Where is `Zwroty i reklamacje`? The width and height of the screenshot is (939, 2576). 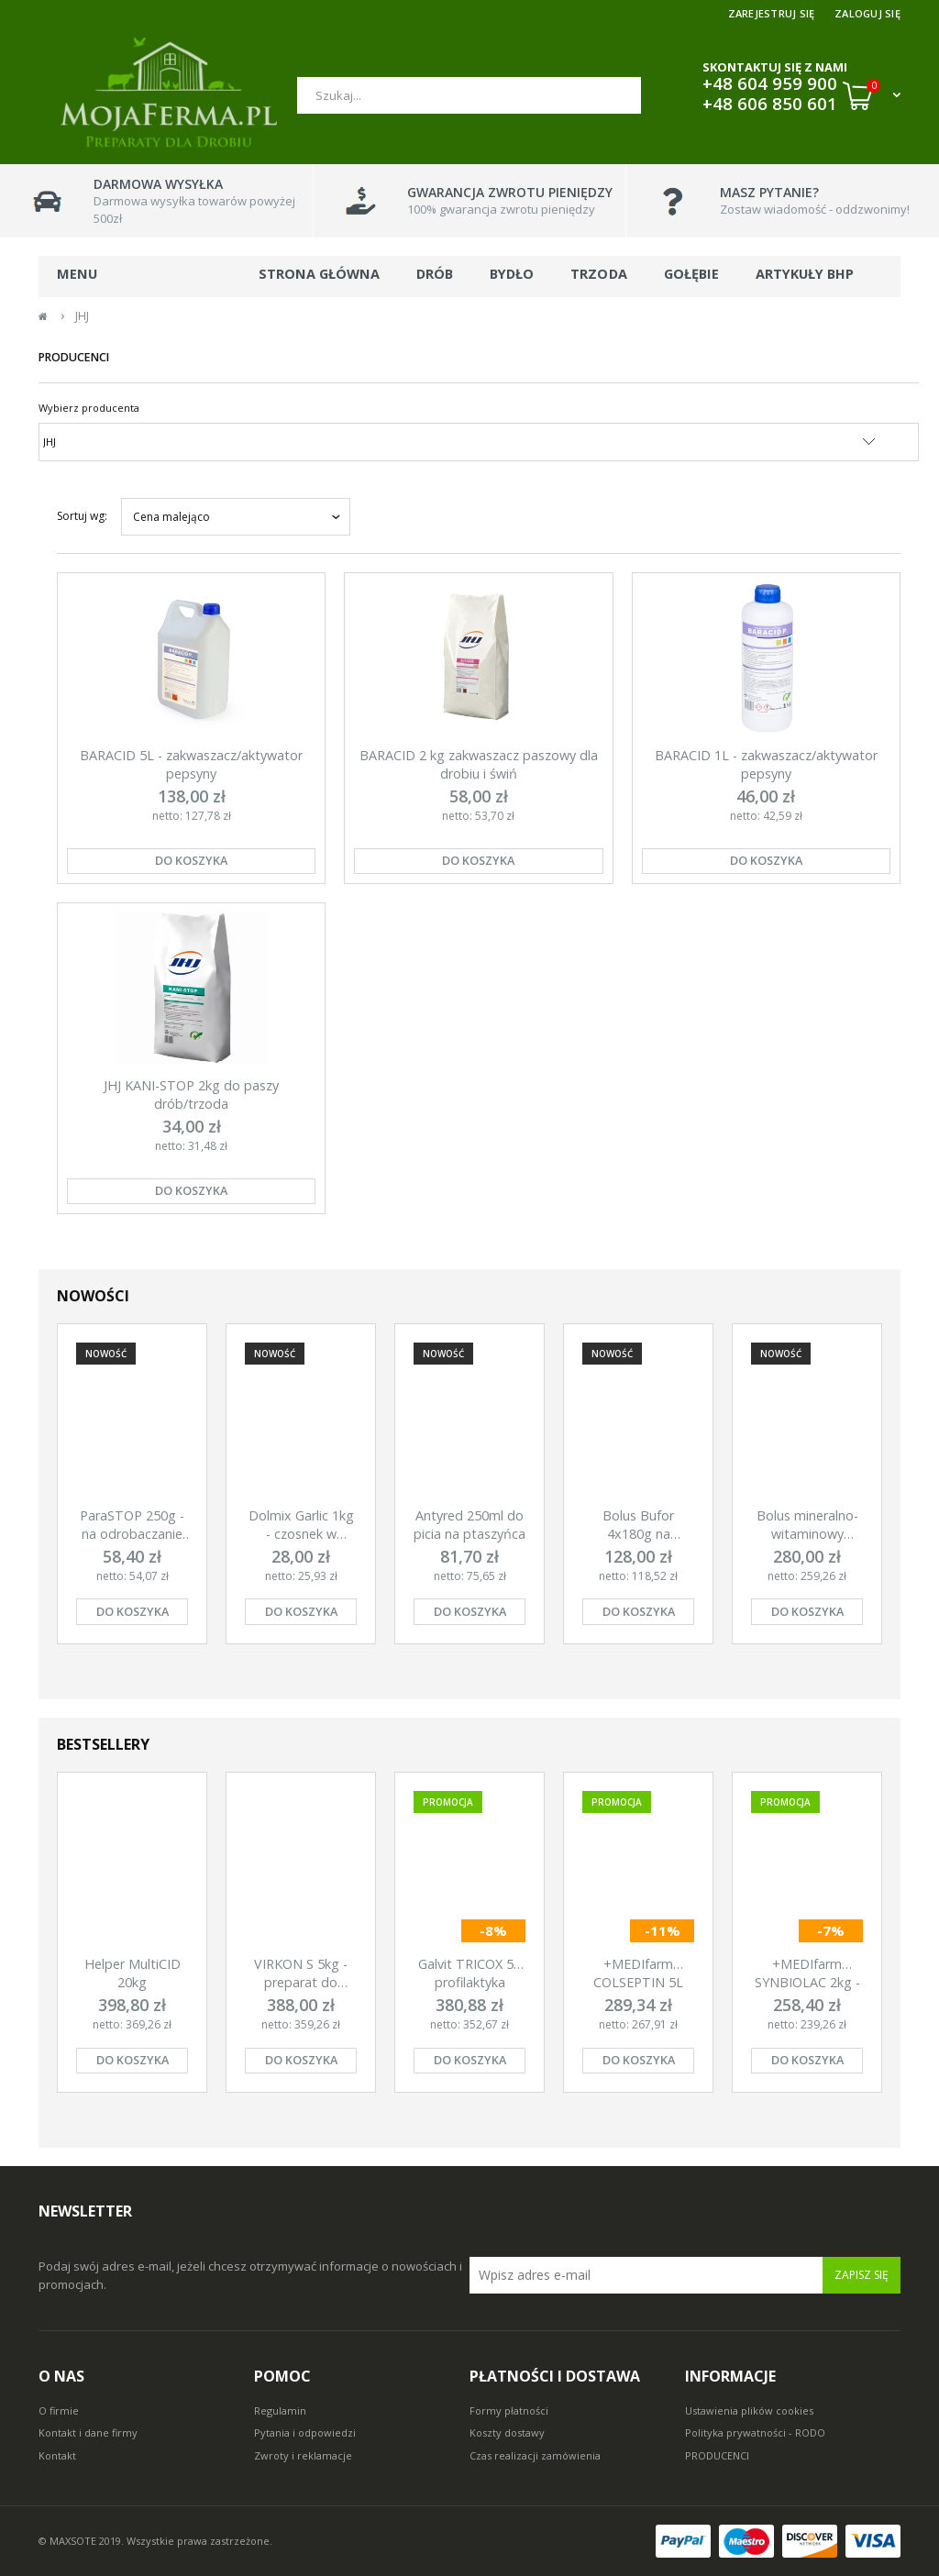
Zwroty i reklamacje is located at coordinates (303, 2455).